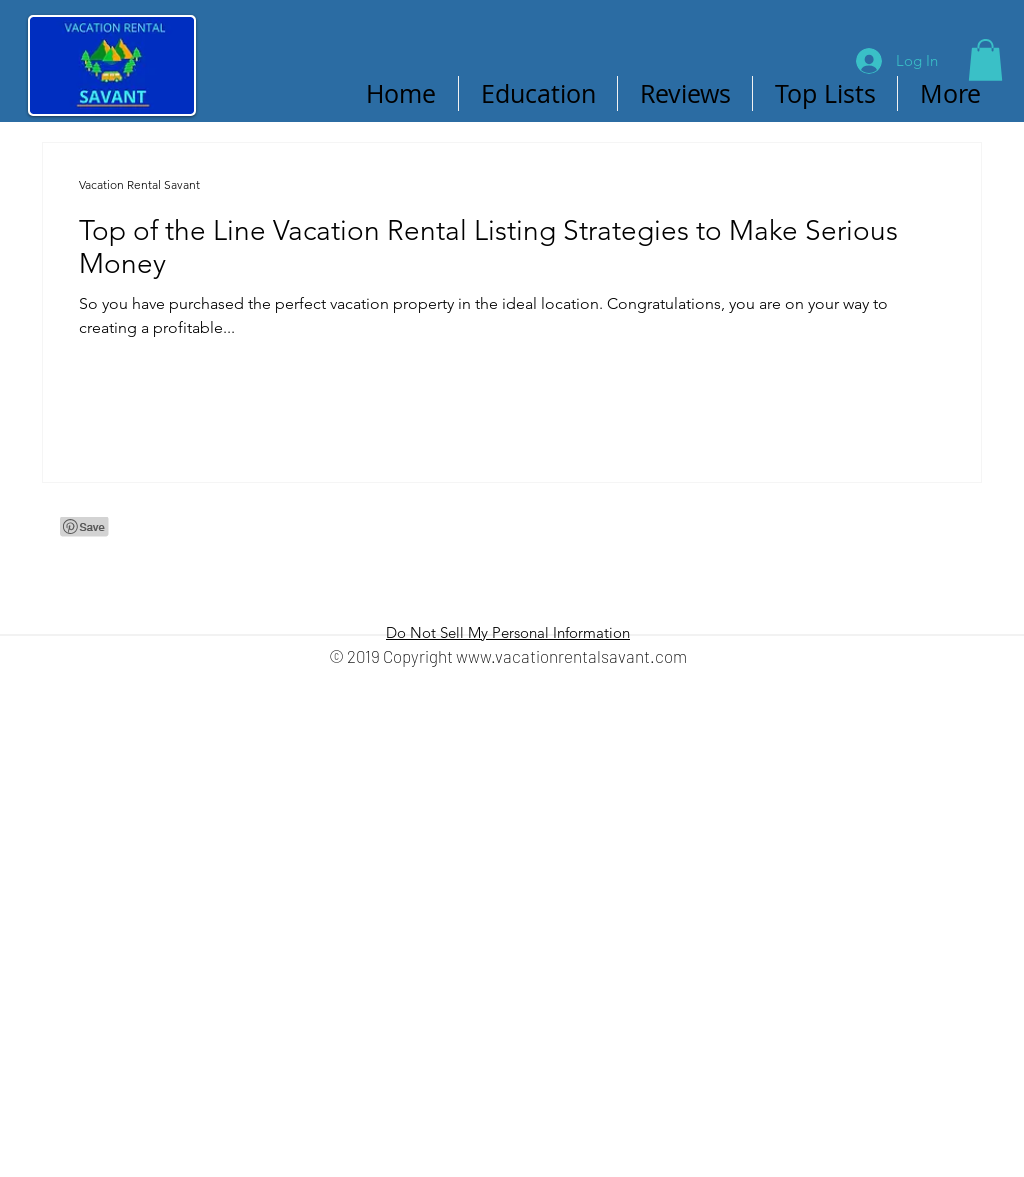 The height and width of the screenshot is (1177, 1024). I want to click on [button], so click(985, 60).